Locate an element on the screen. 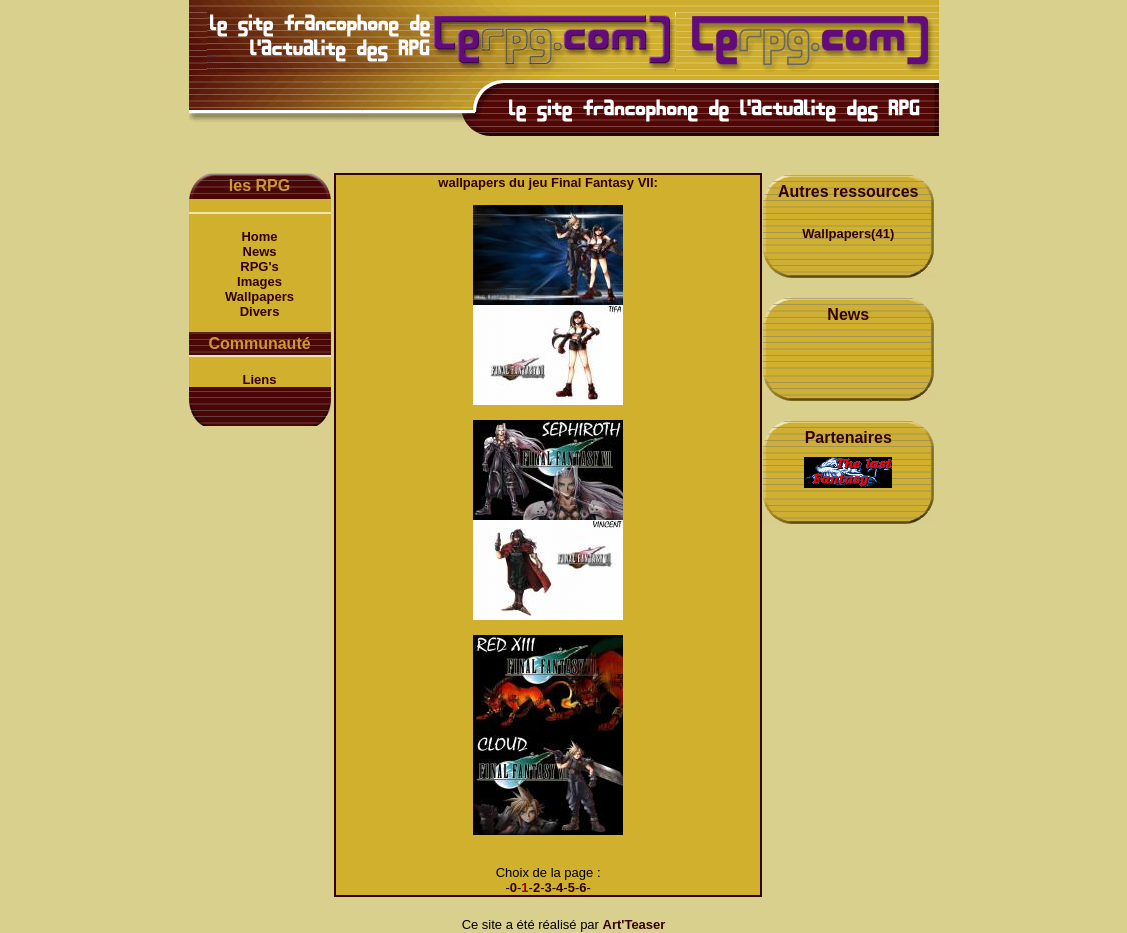 This screenshot has height=933, width=1127. Art'Teaser is located at coordinates (634, 924).